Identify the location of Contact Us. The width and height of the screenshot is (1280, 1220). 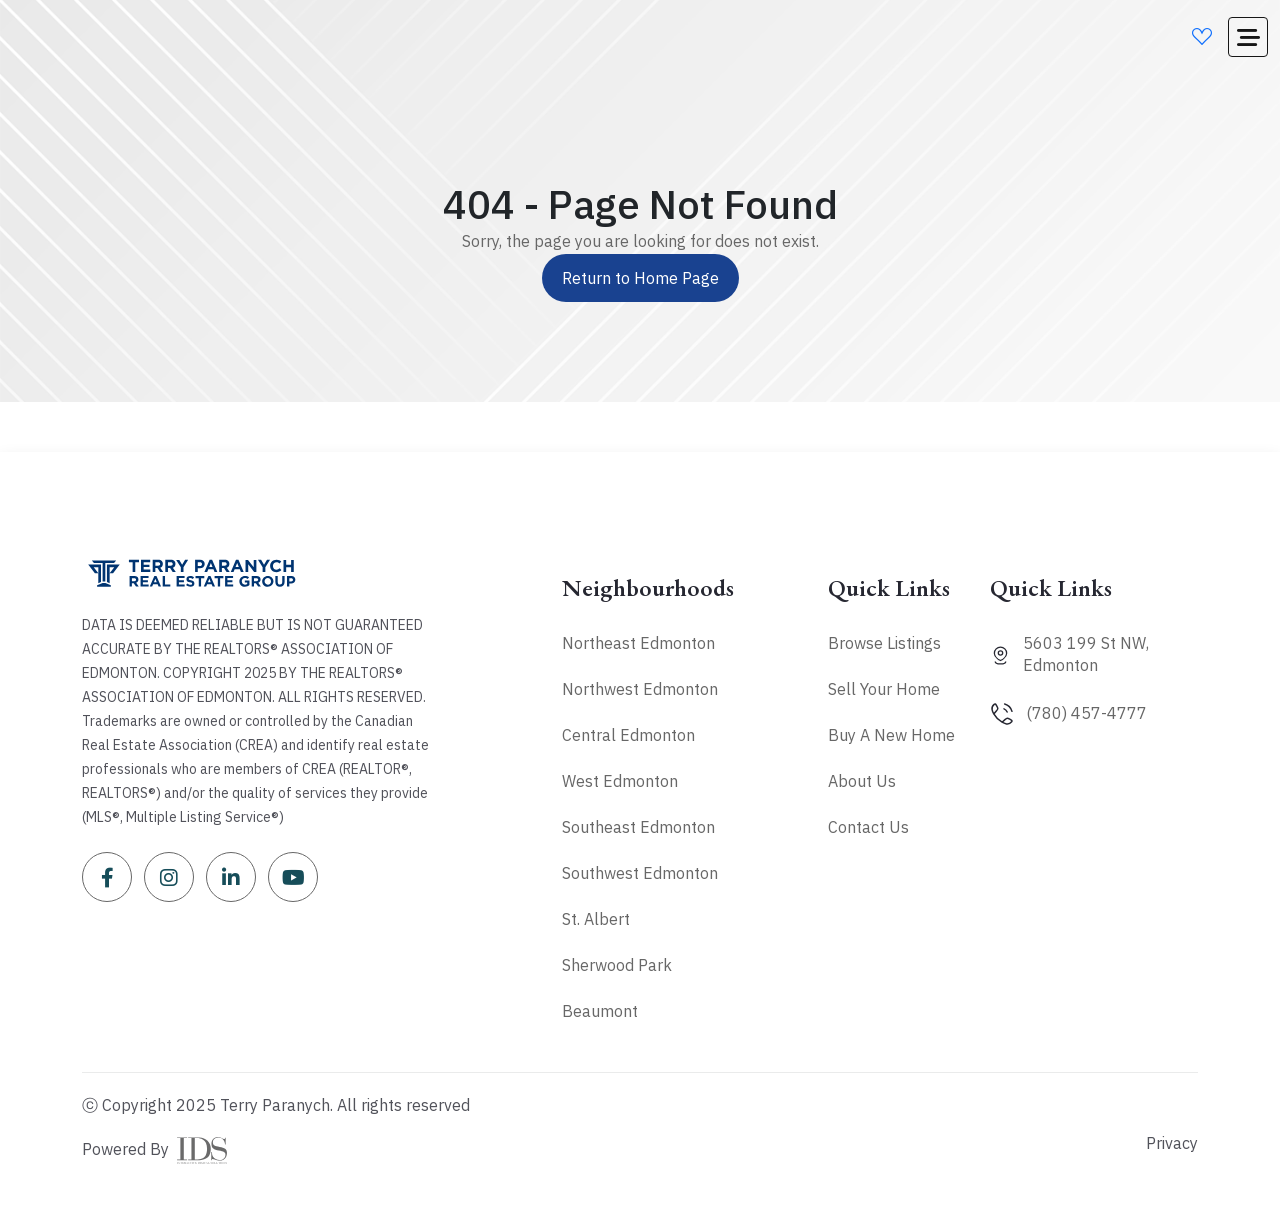
(868, 827).